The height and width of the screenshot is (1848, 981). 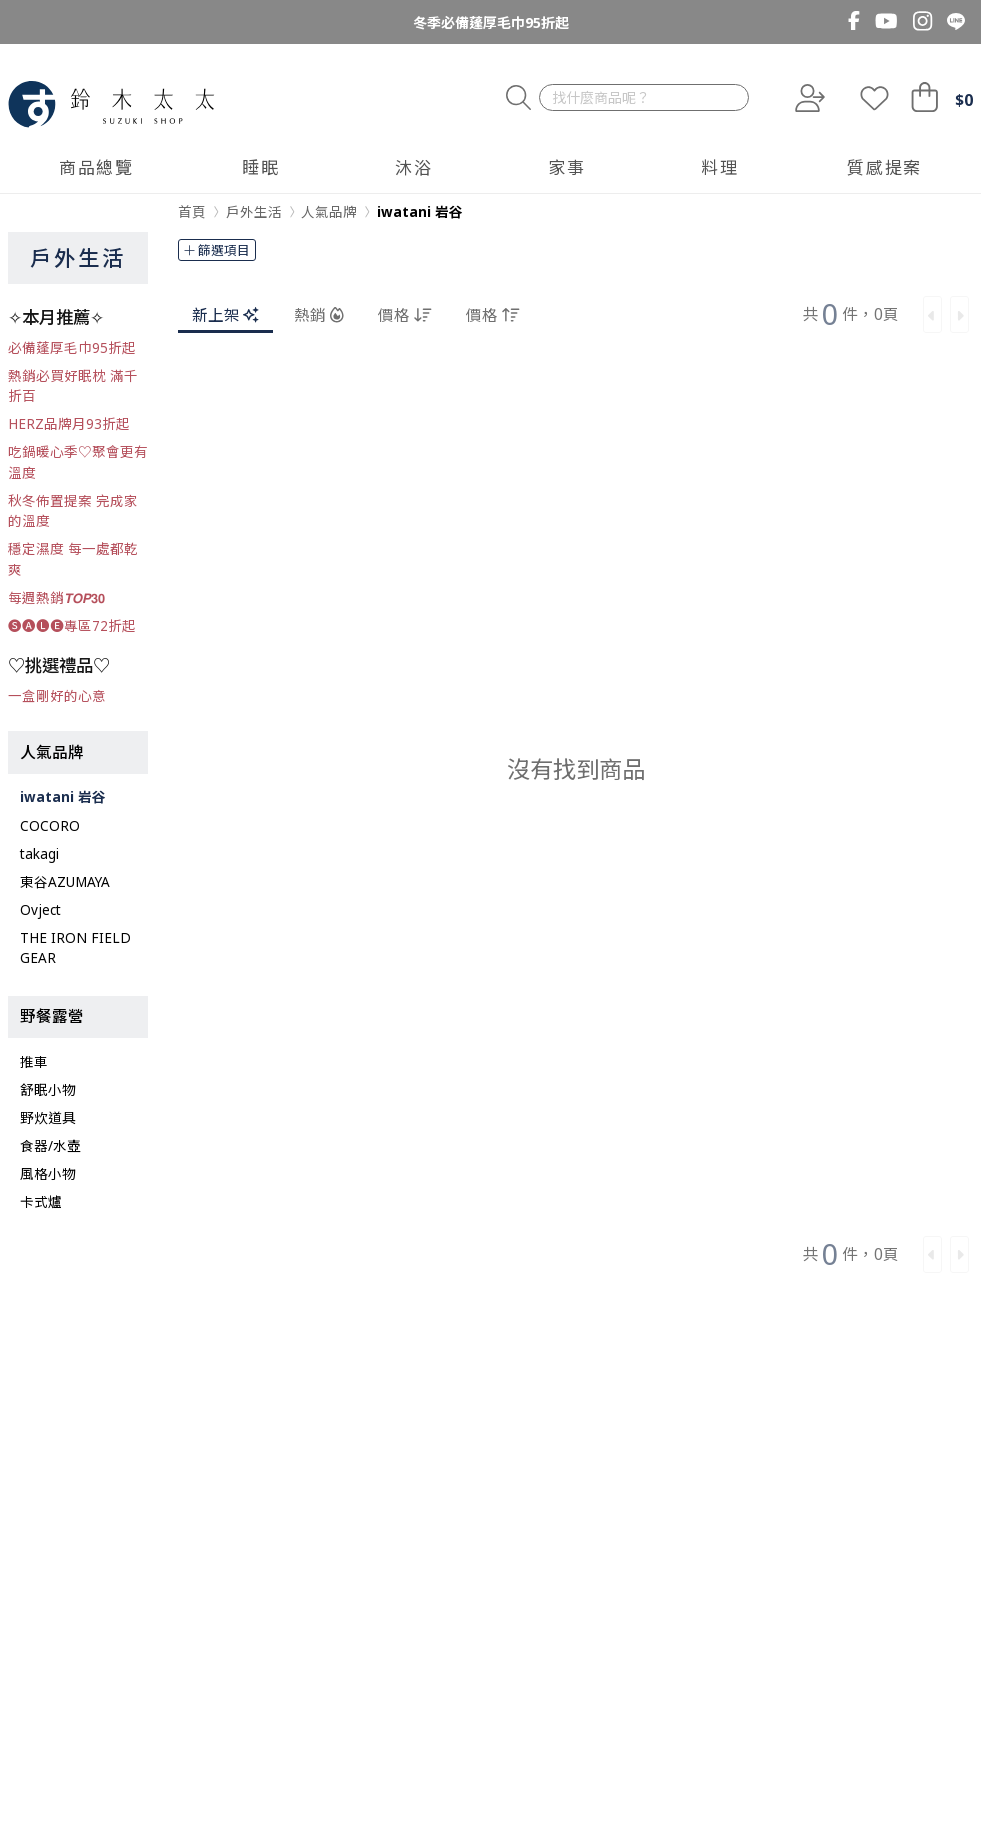 What do you see at coordinates (40, 910) in the screenshot?
I see `Ovject` at bounding box center [40, 910].